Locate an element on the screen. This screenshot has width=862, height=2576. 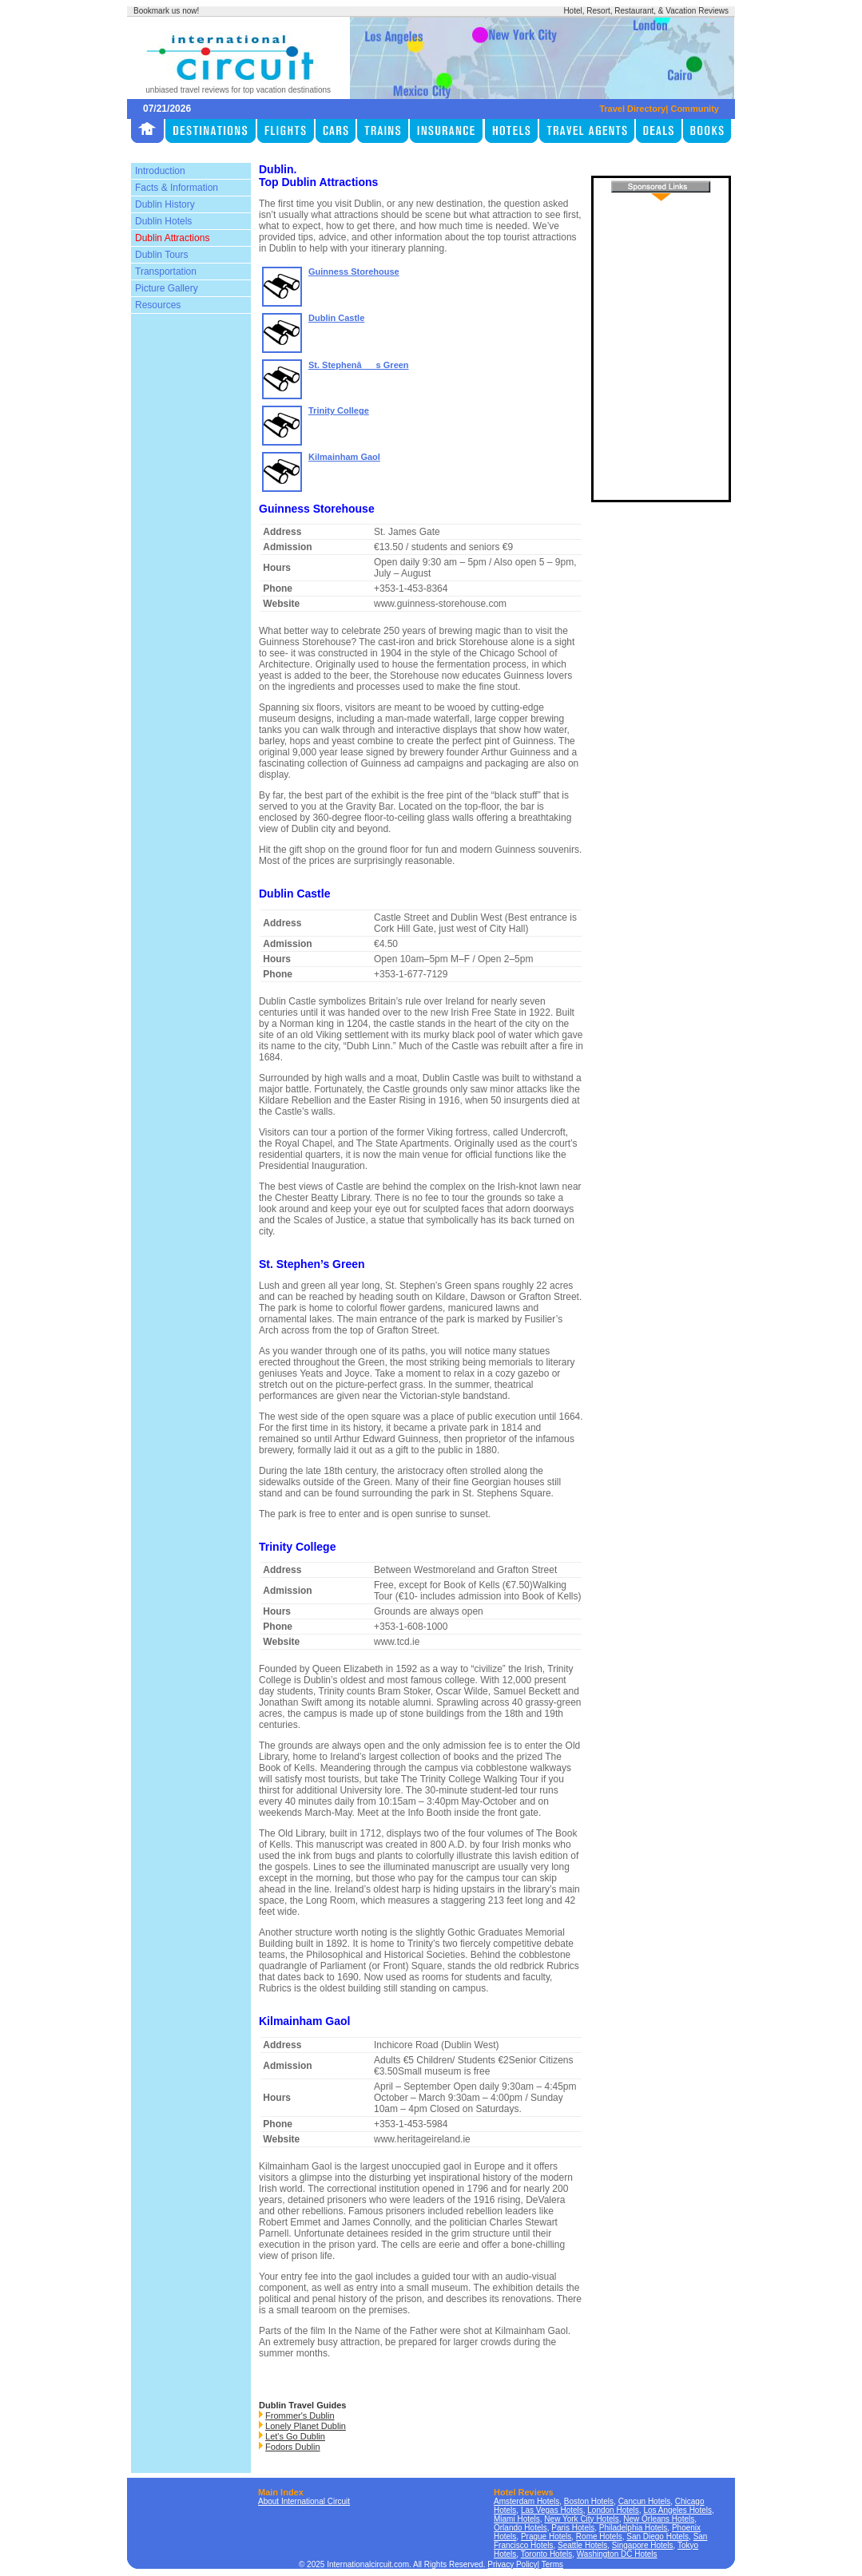
Los Angeles Hotels is located at coordinates (677, 2510).